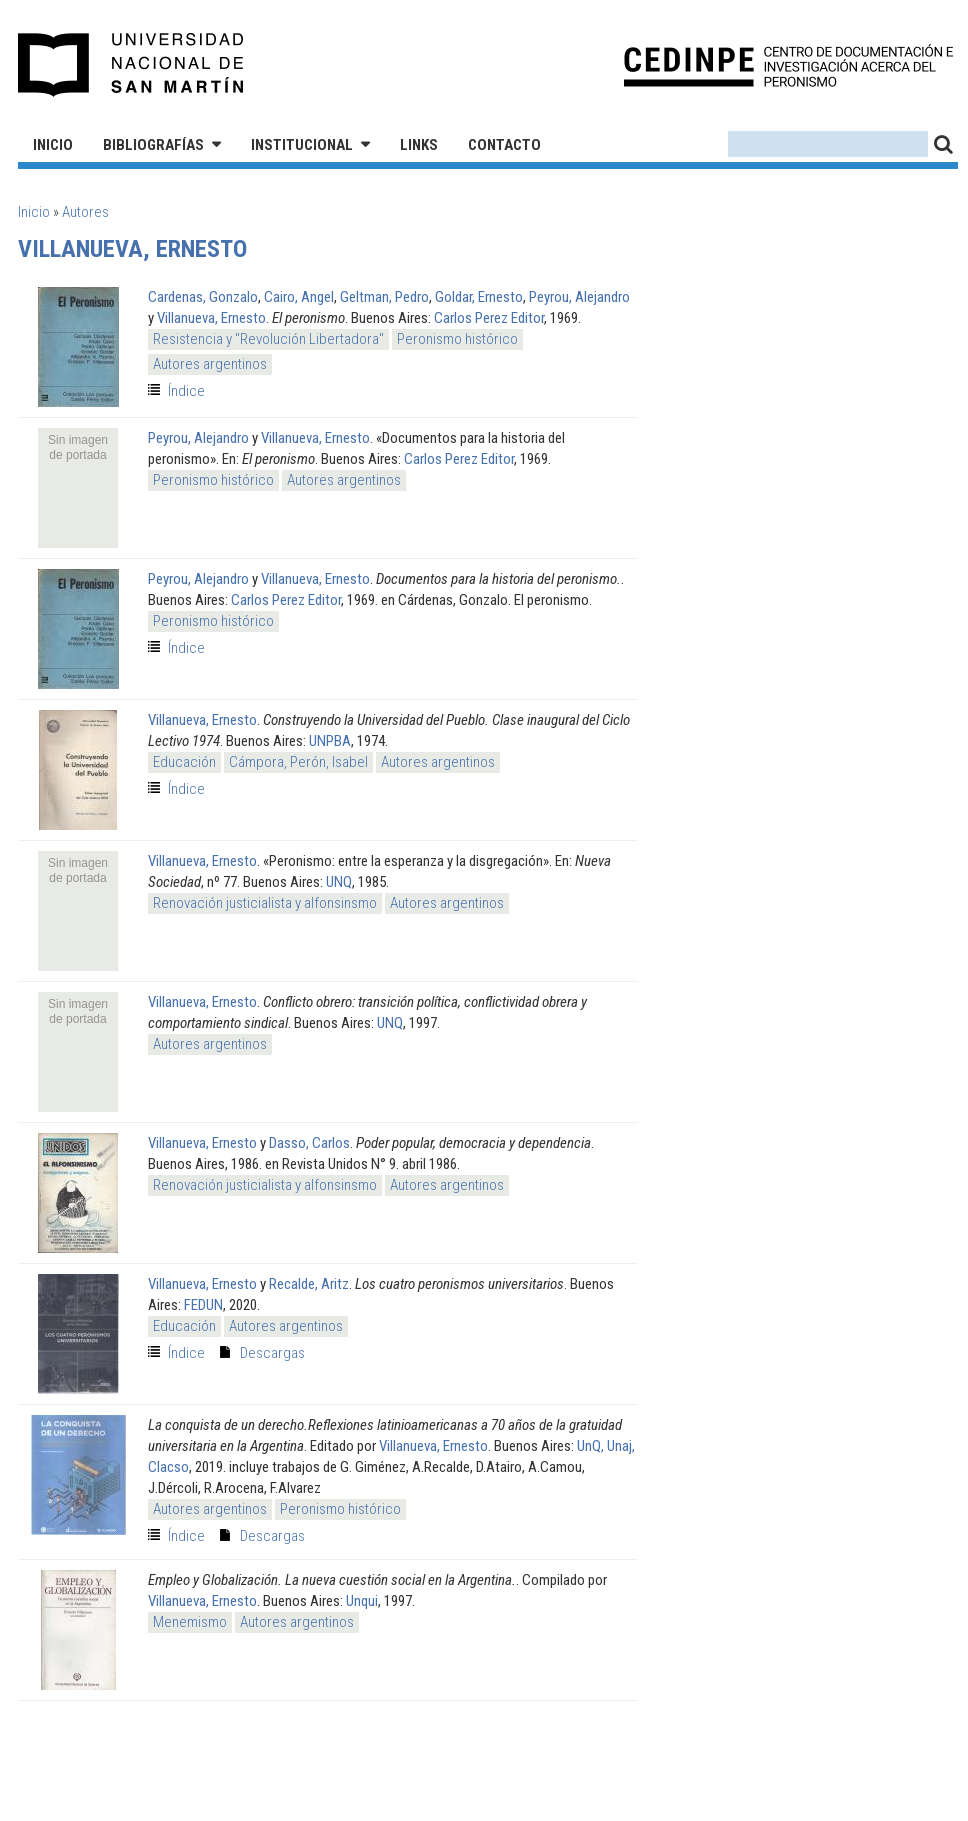 The height and width of the screenshot is (1821, 968). I want to click on Bibliografías, so click(153, 145).